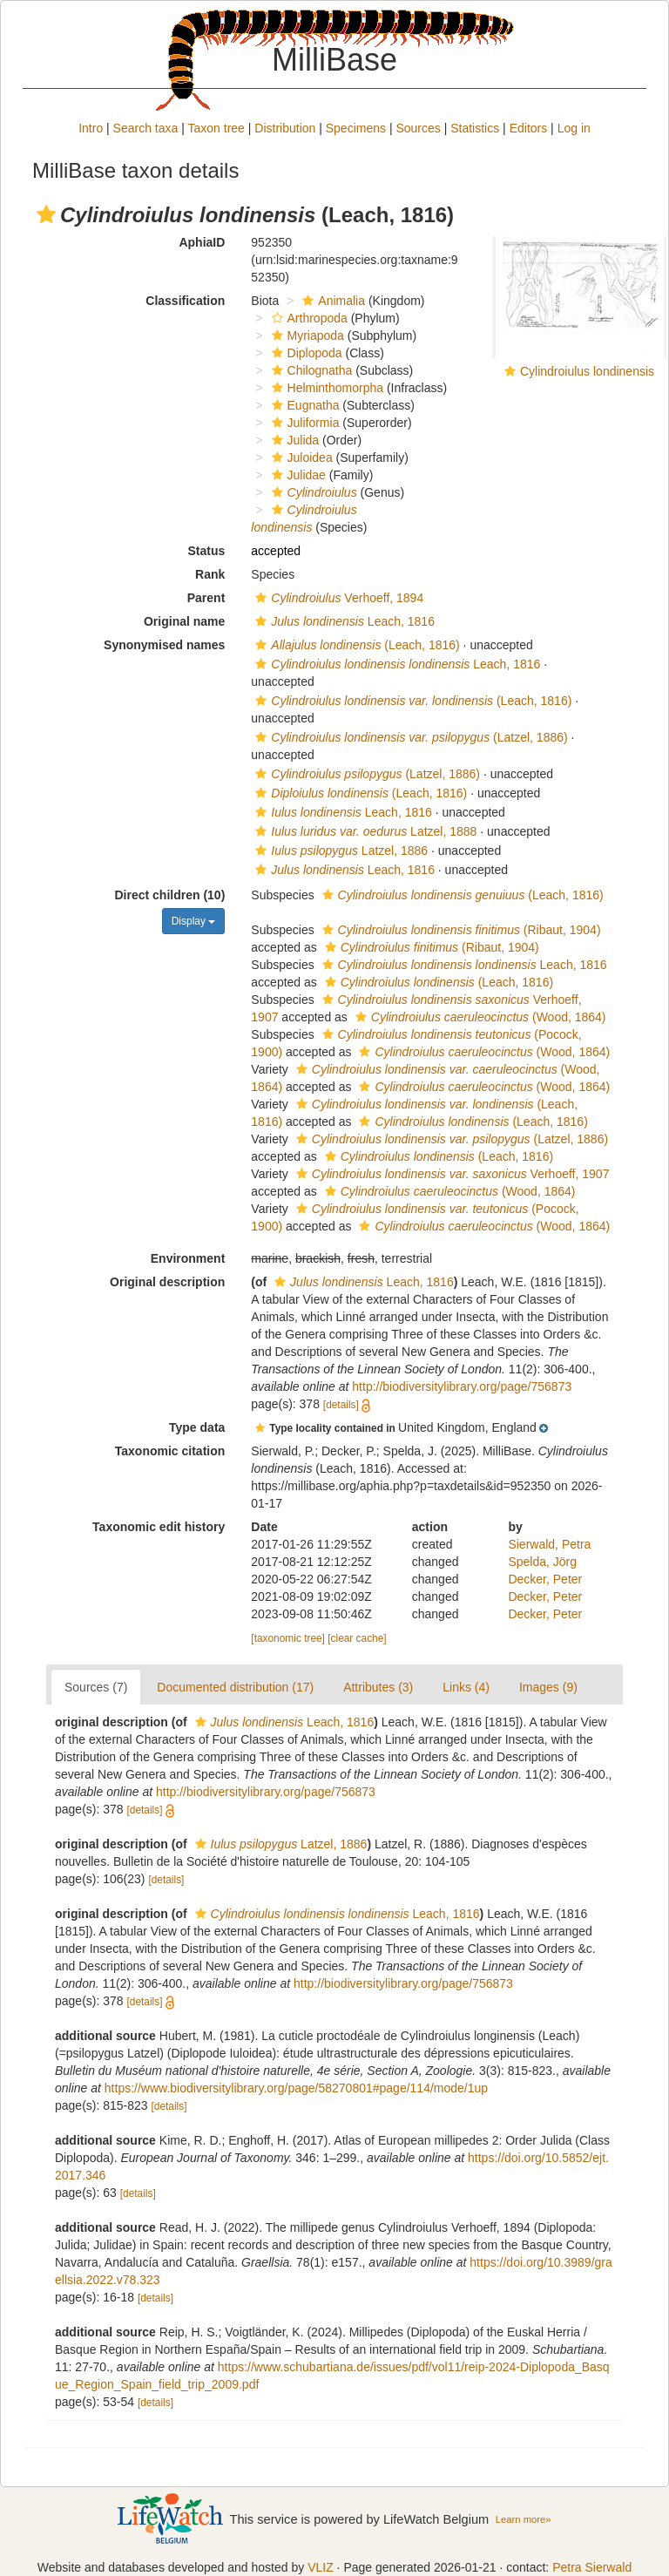  What do you see at coordinates (95, 1687) in the screenshot?
I see `Sources (7)` at bounding box center [95, 1687].